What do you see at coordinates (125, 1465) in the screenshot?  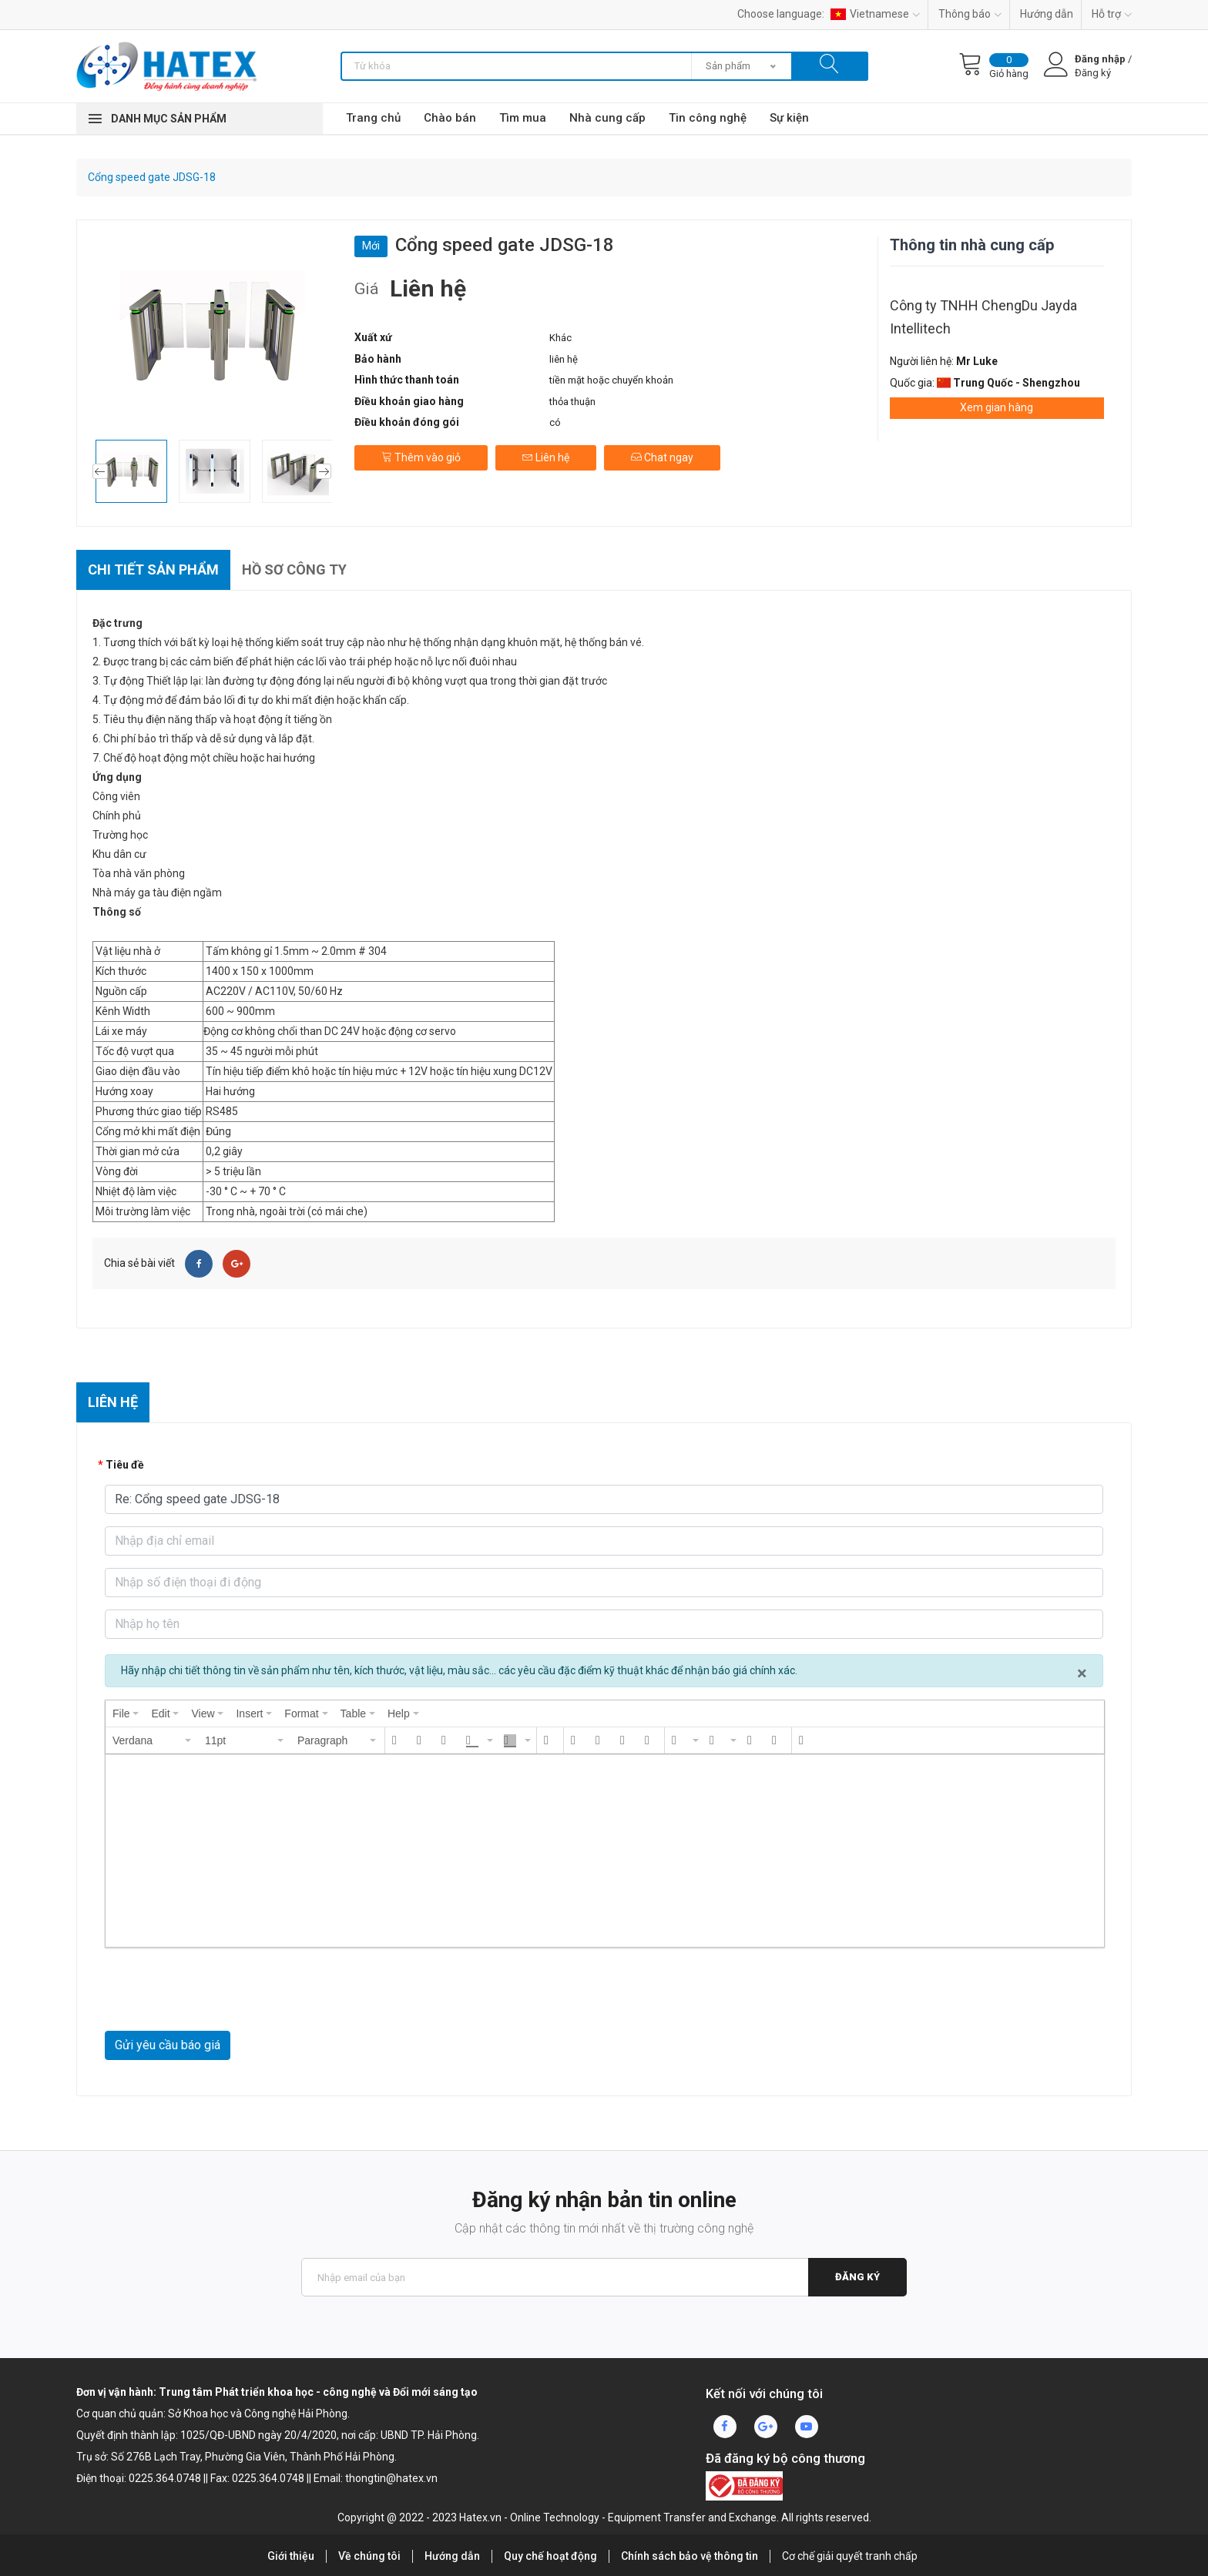 I see `Tiêu đề` at bounding box center [125, 1465].